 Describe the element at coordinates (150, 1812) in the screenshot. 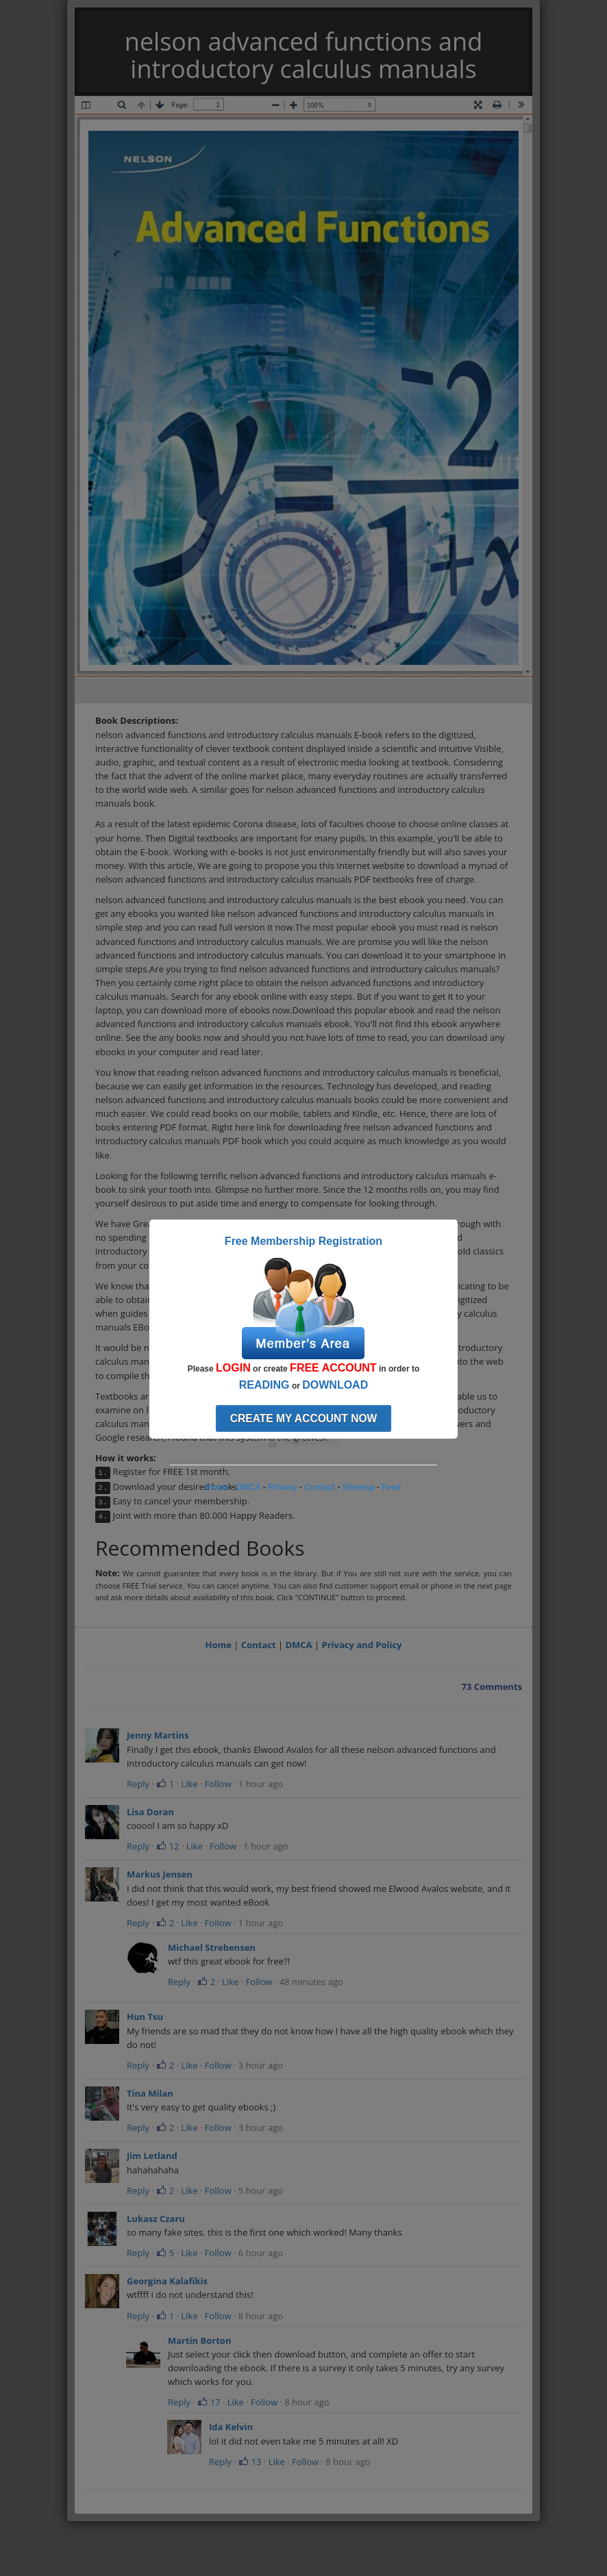

I see `Lisa Doran` at that location.